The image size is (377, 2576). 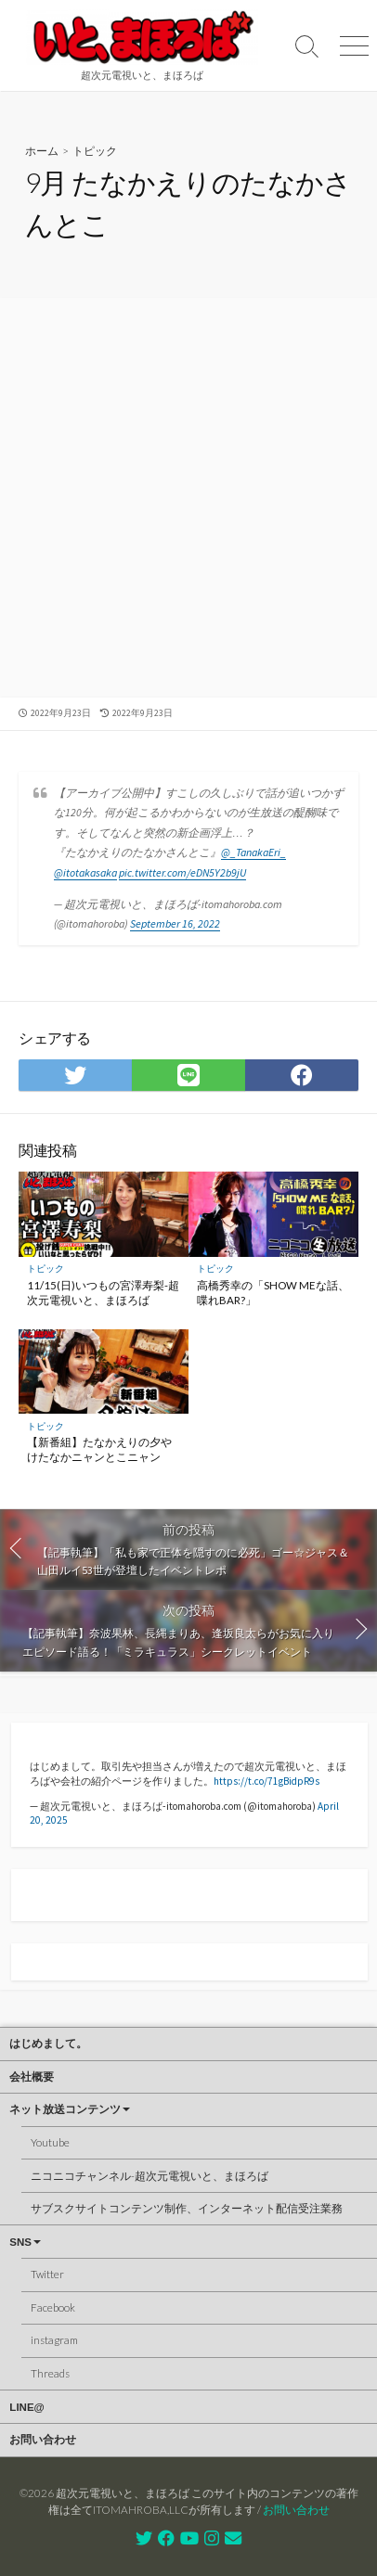 I want to click on ニコニコチャンネル-超次元電視いと、まほろば, so click(x=149, y=2176).